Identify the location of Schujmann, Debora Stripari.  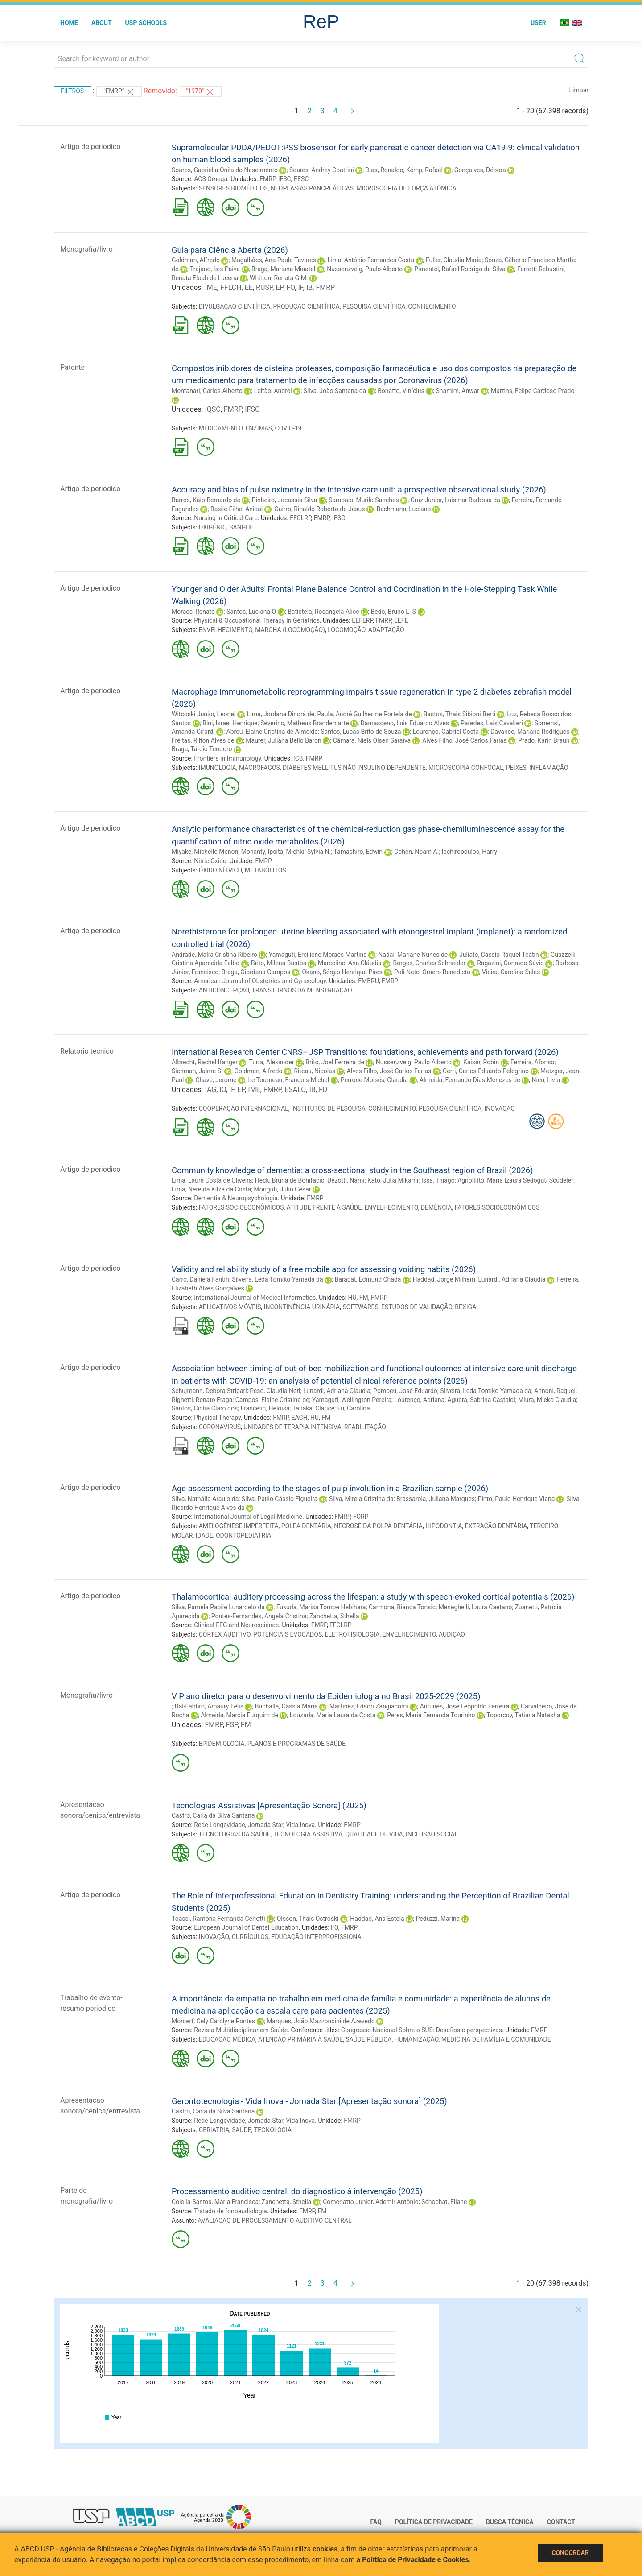
(209, 1390).